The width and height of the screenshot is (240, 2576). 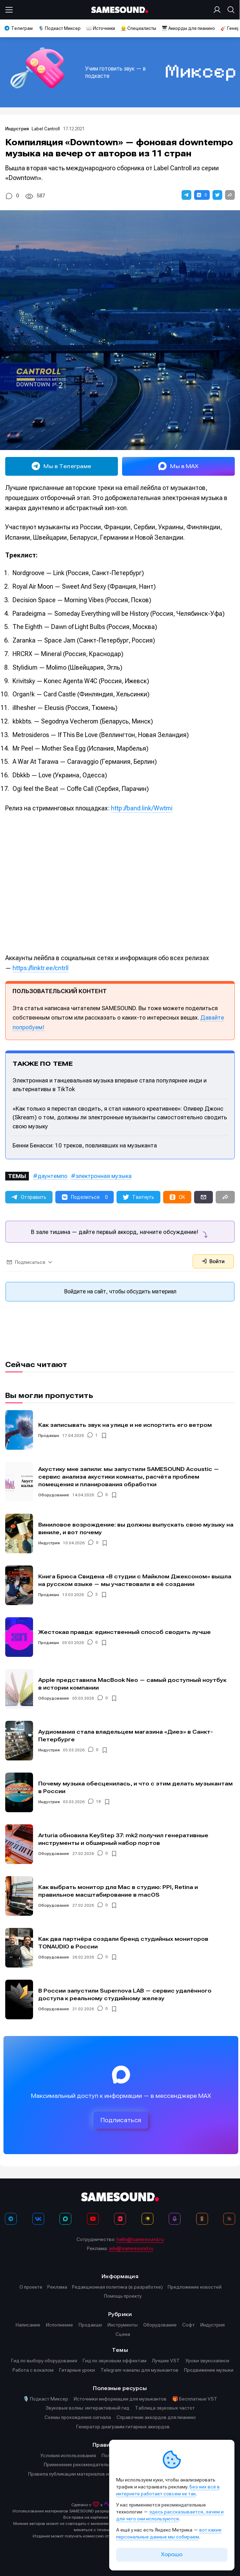 I want to click on [button], so click(x=186, y=195).